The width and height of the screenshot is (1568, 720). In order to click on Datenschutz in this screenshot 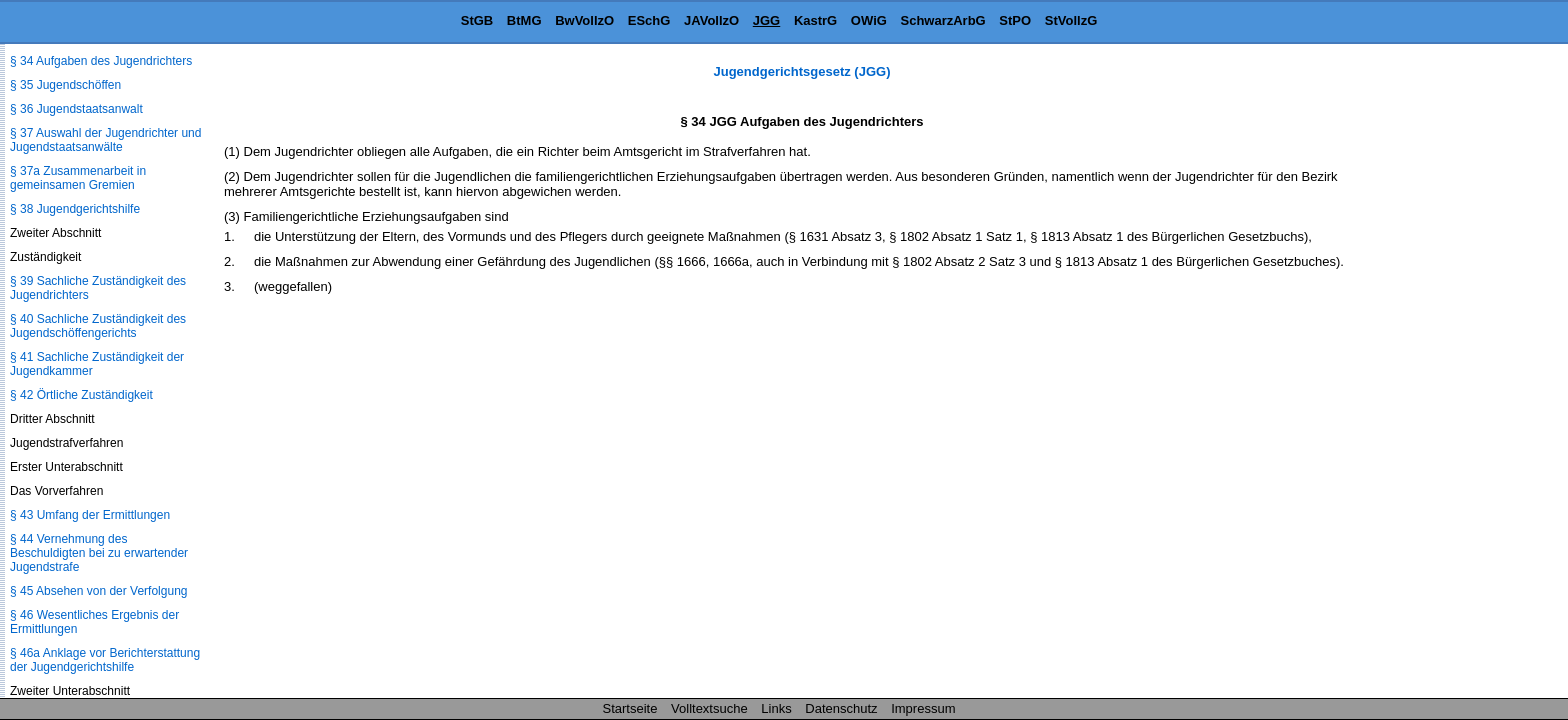, I will do `click(841, 708)`.